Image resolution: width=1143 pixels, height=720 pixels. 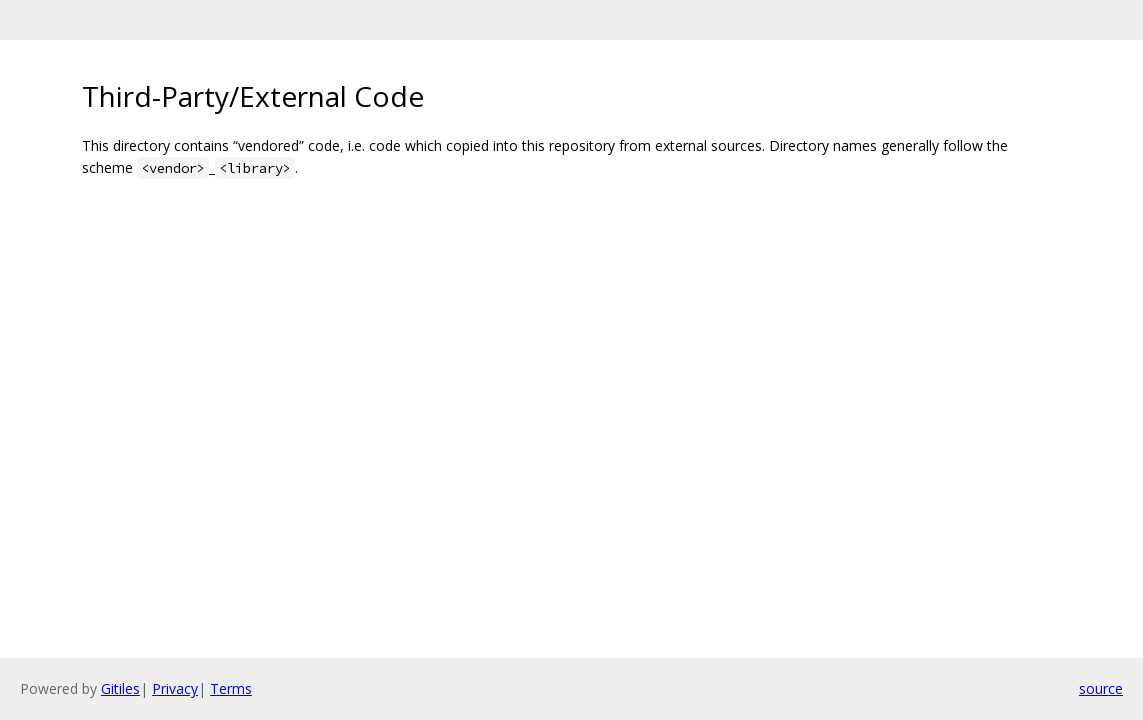 I want to click on Terms, so click(x=231, y=688).